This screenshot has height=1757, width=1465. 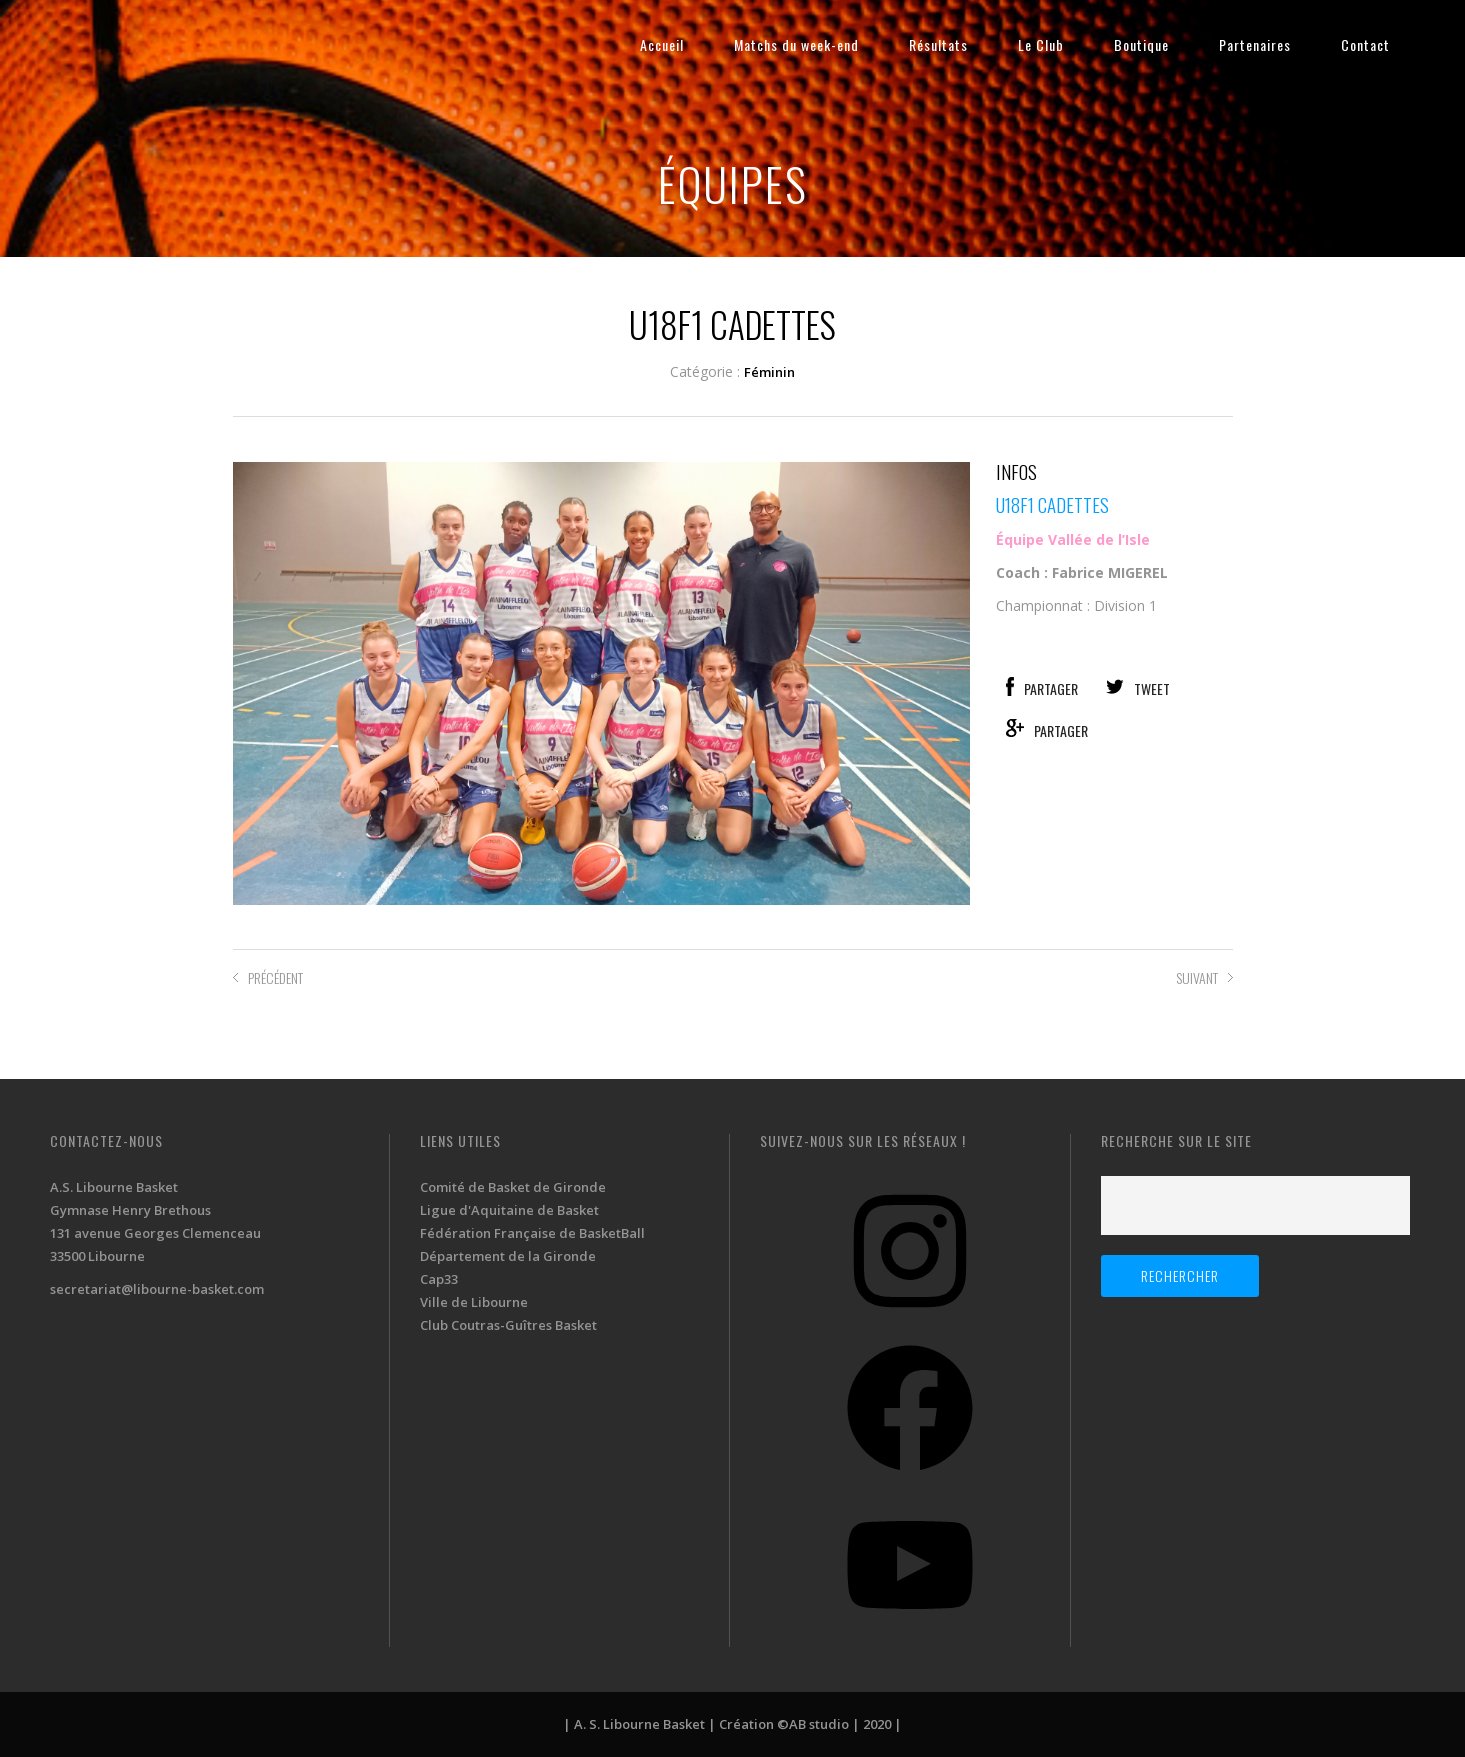 What do you see at coordinates (474, 1302) in the screenshot?
I see `Ville de Libourne` at bounding box center [474, 1302].